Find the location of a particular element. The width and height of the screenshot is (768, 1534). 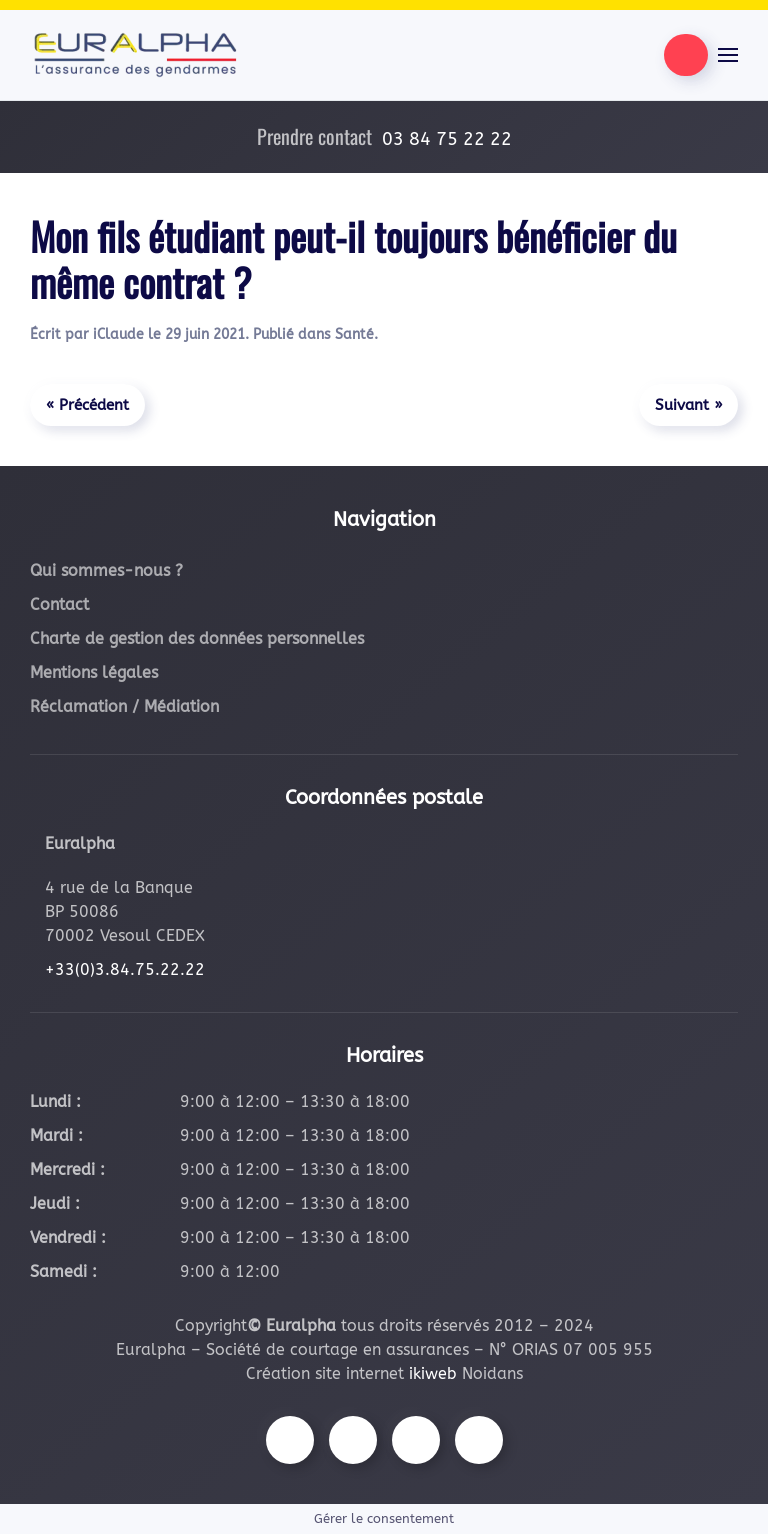

[Suivez-nous sur Youtube] is located at coordinates (416, 1440).